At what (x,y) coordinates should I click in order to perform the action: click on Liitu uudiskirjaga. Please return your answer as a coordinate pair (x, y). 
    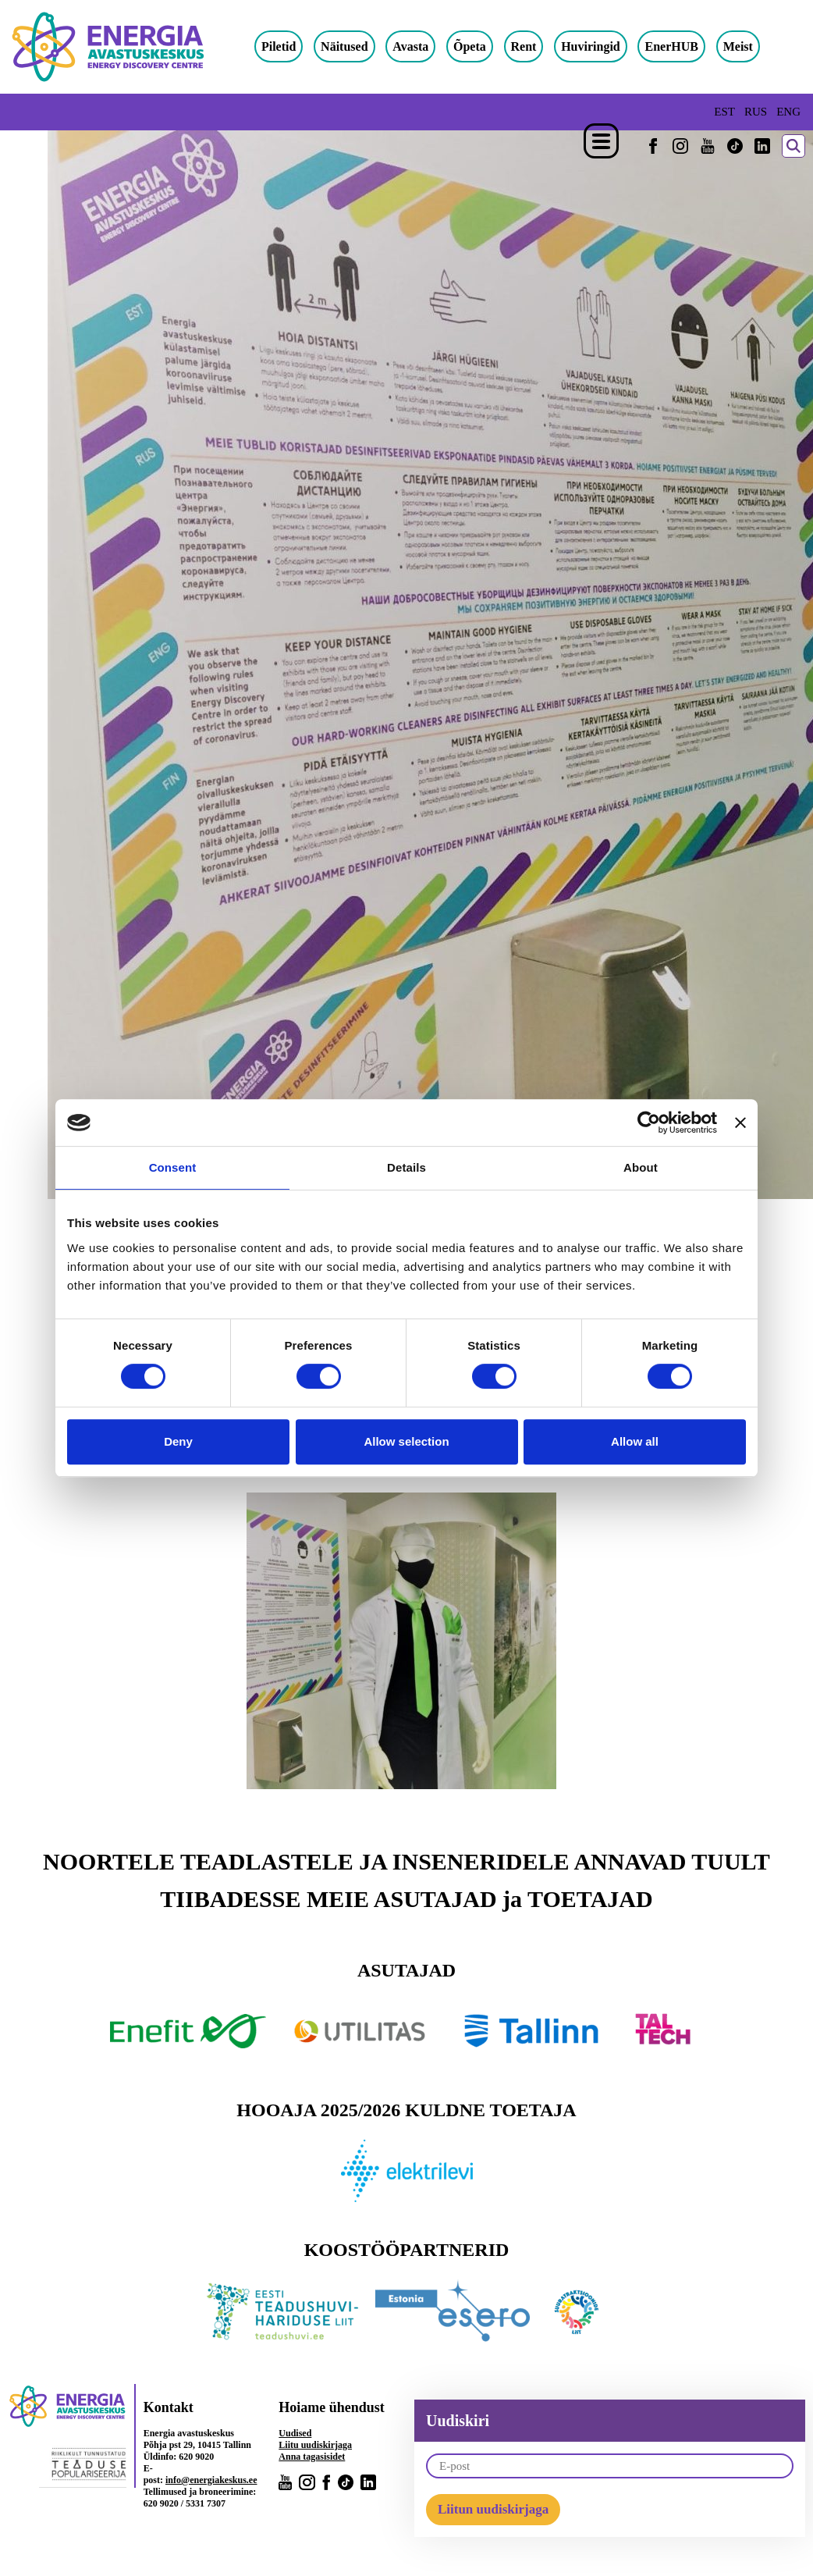
    Looking at the image, I should click on (315, 2444).